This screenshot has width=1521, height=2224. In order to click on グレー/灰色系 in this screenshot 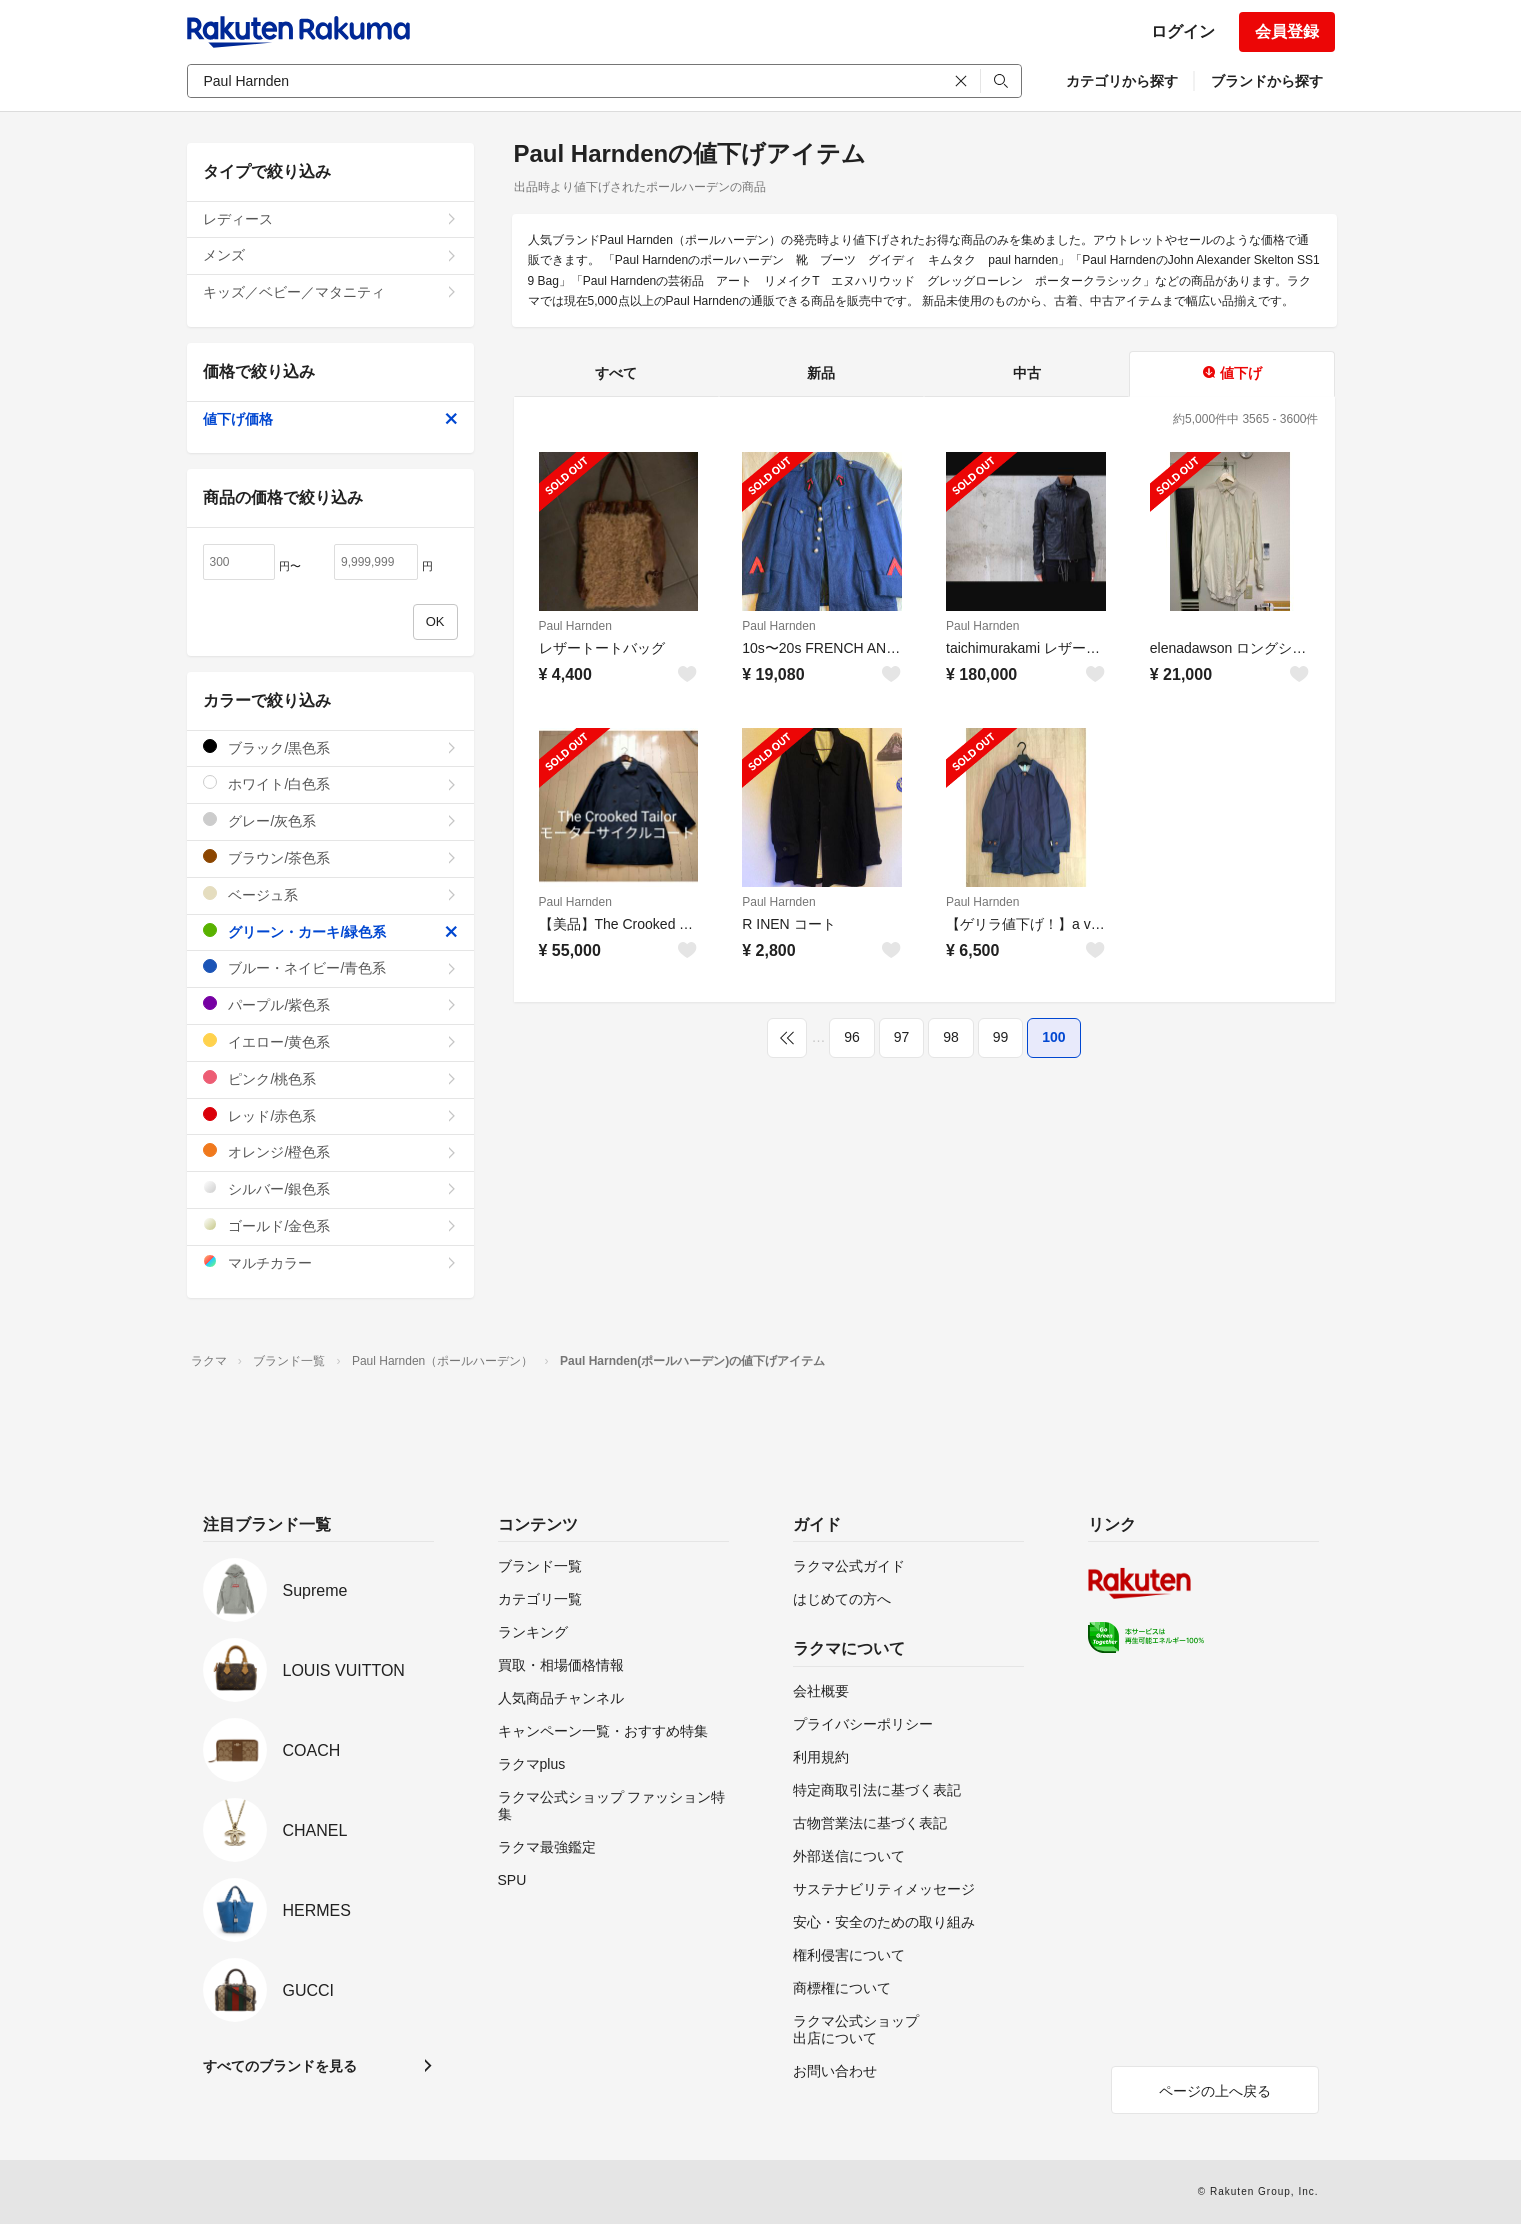, I will do `click(330, 820)`.